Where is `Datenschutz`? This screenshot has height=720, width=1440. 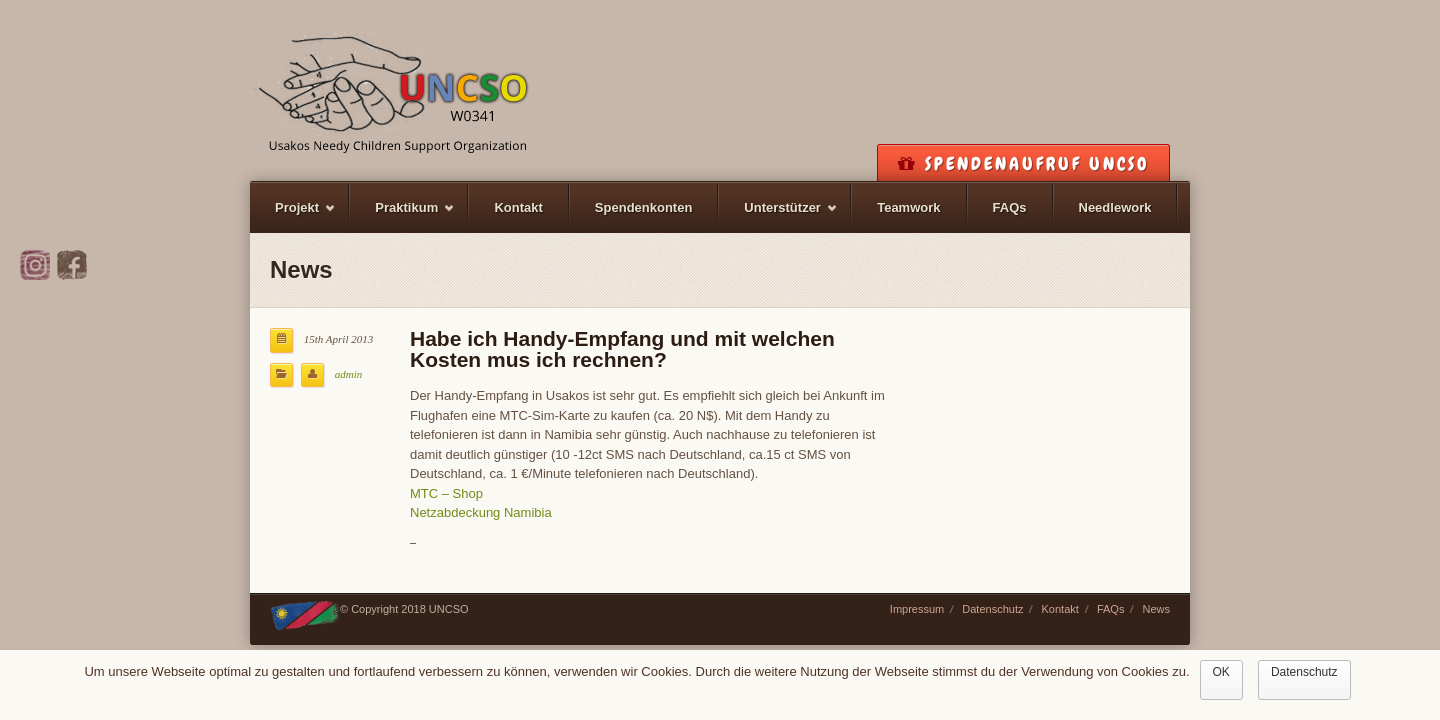 Datenschutz is located at coordinates (992, 609).